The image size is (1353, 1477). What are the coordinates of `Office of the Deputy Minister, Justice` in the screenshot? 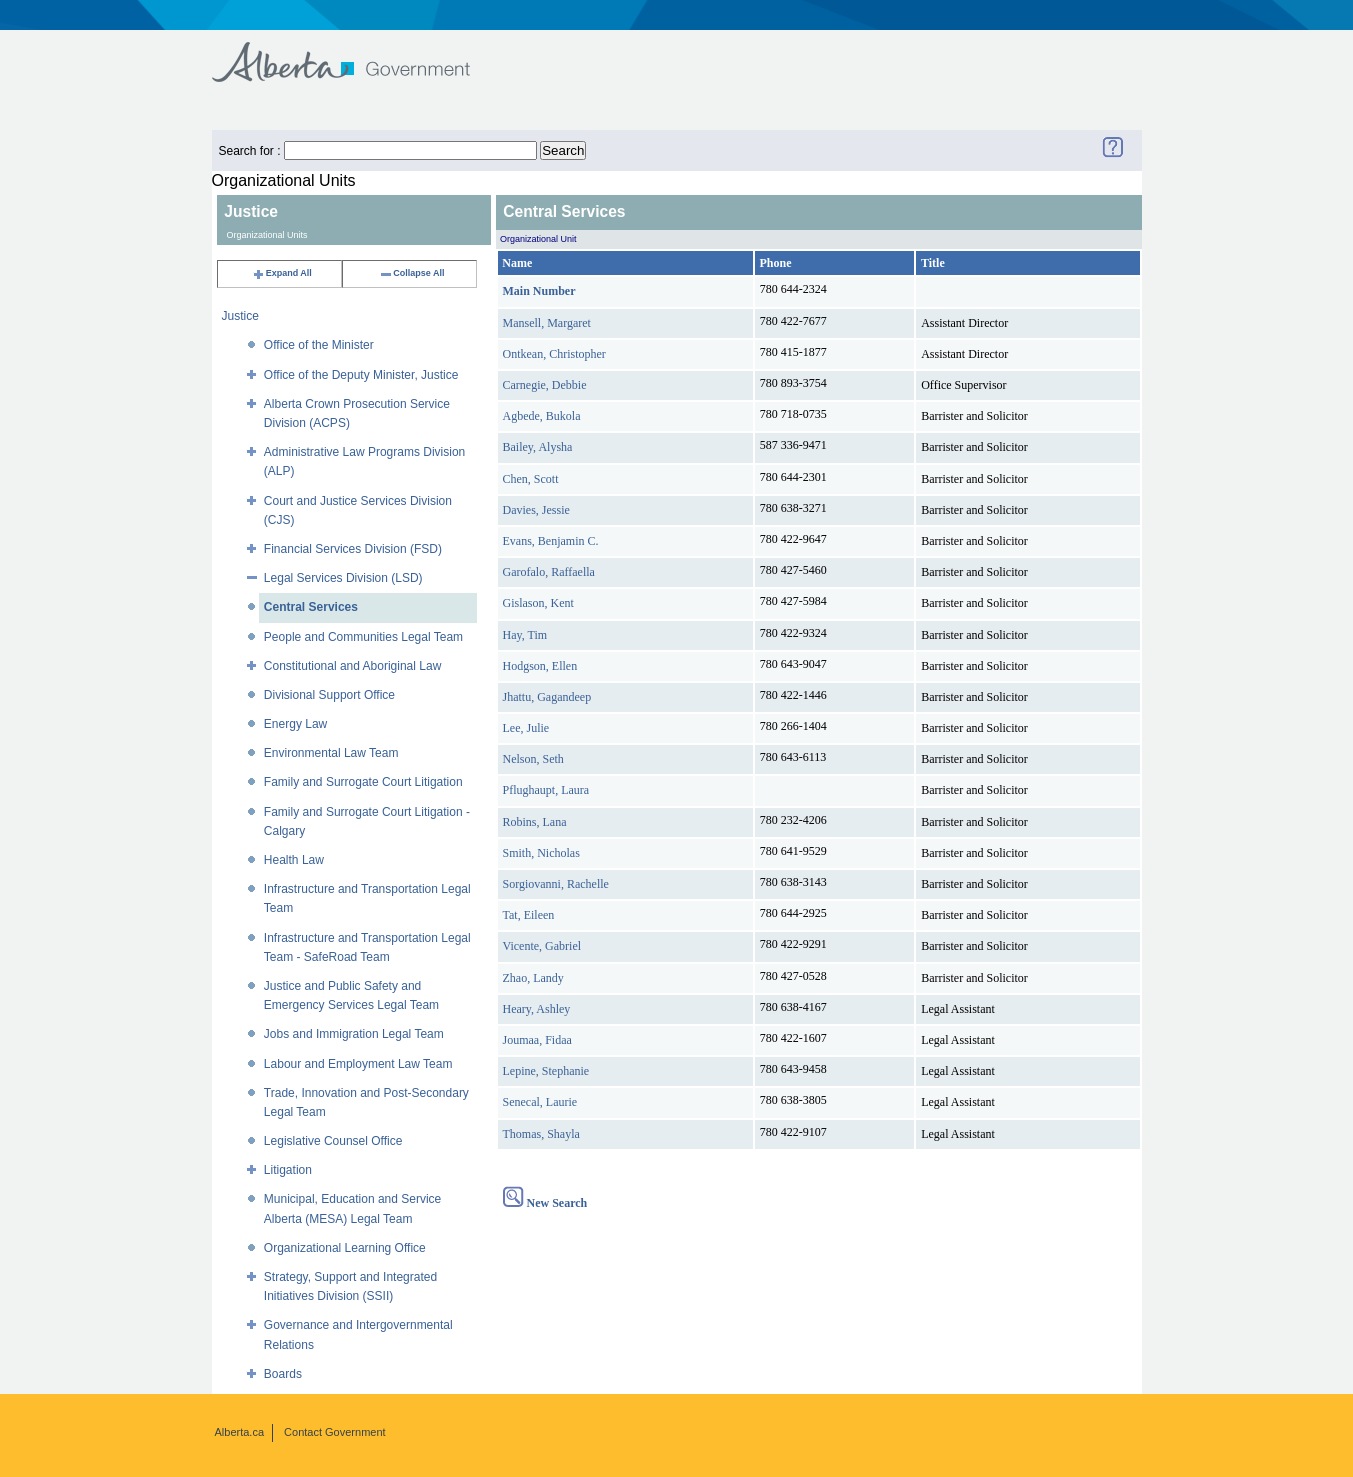 It's located at (361, 375).